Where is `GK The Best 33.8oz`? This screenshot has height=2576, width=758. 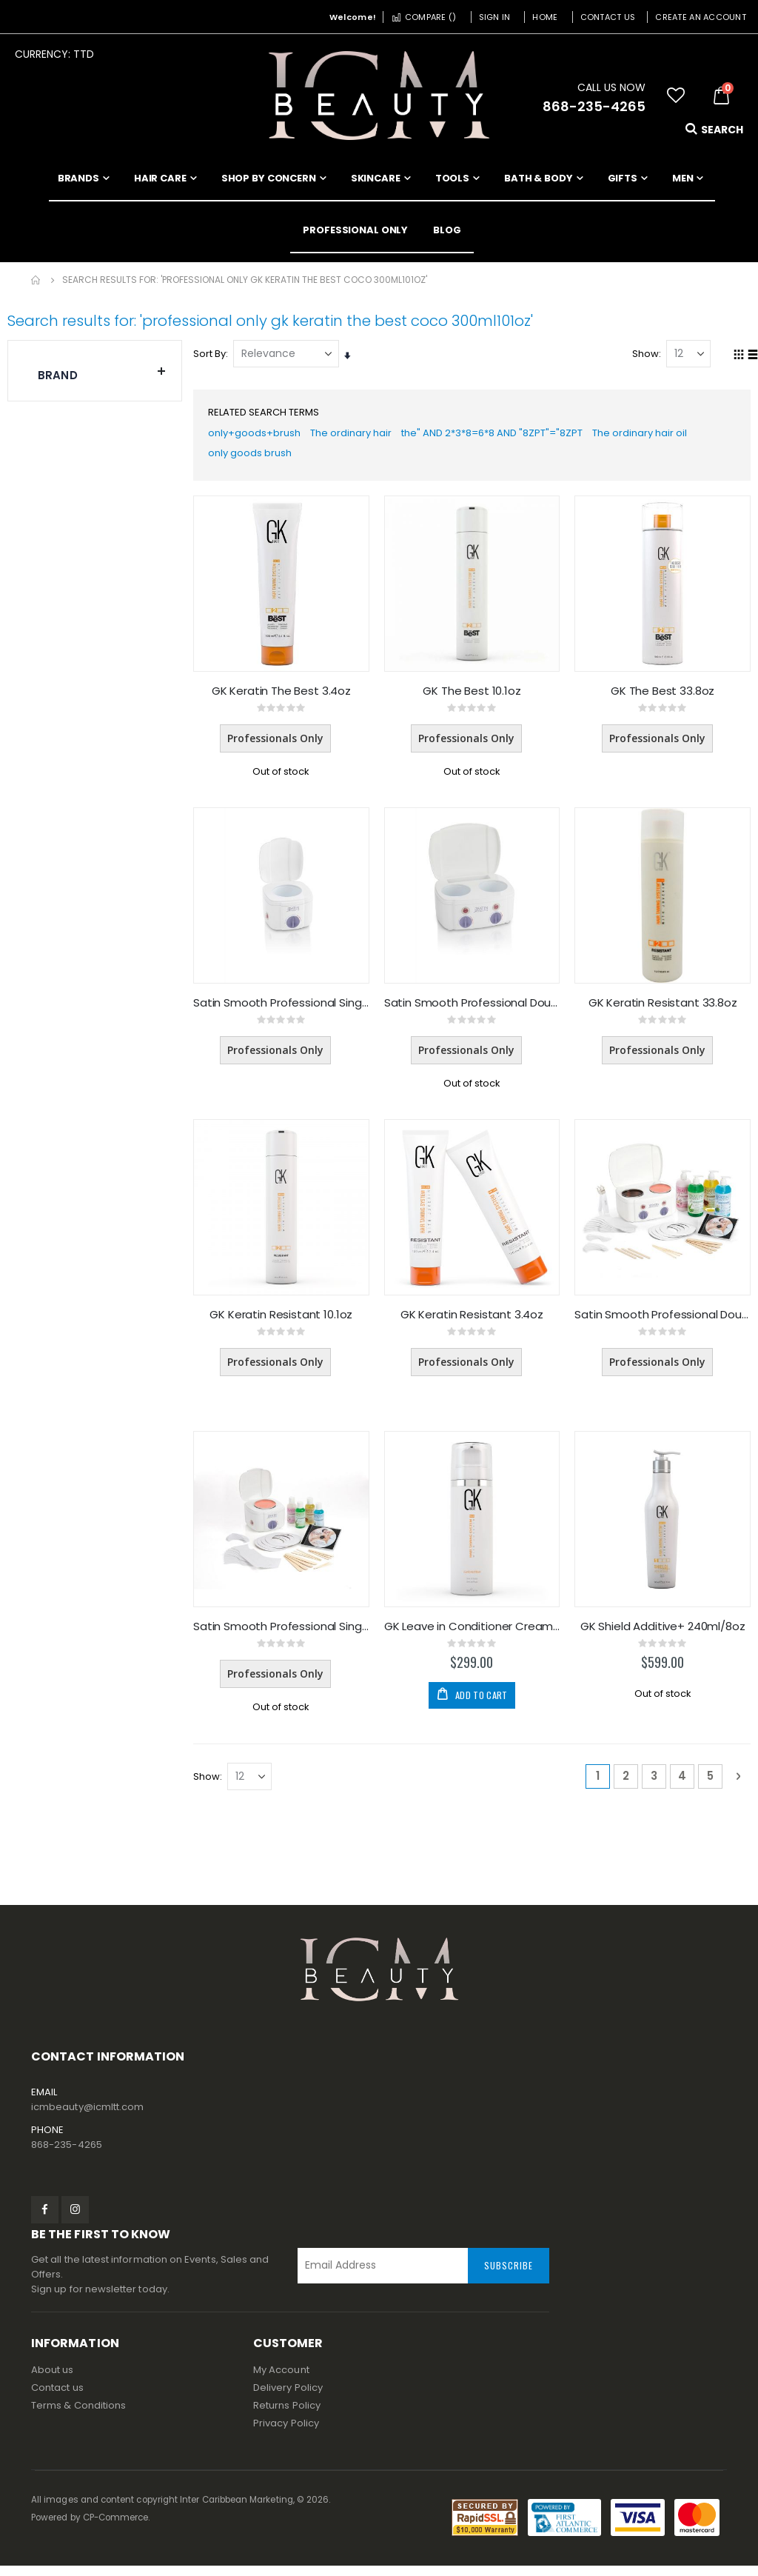 GK The Best 33.8oz is located at coordinates (663, 697).